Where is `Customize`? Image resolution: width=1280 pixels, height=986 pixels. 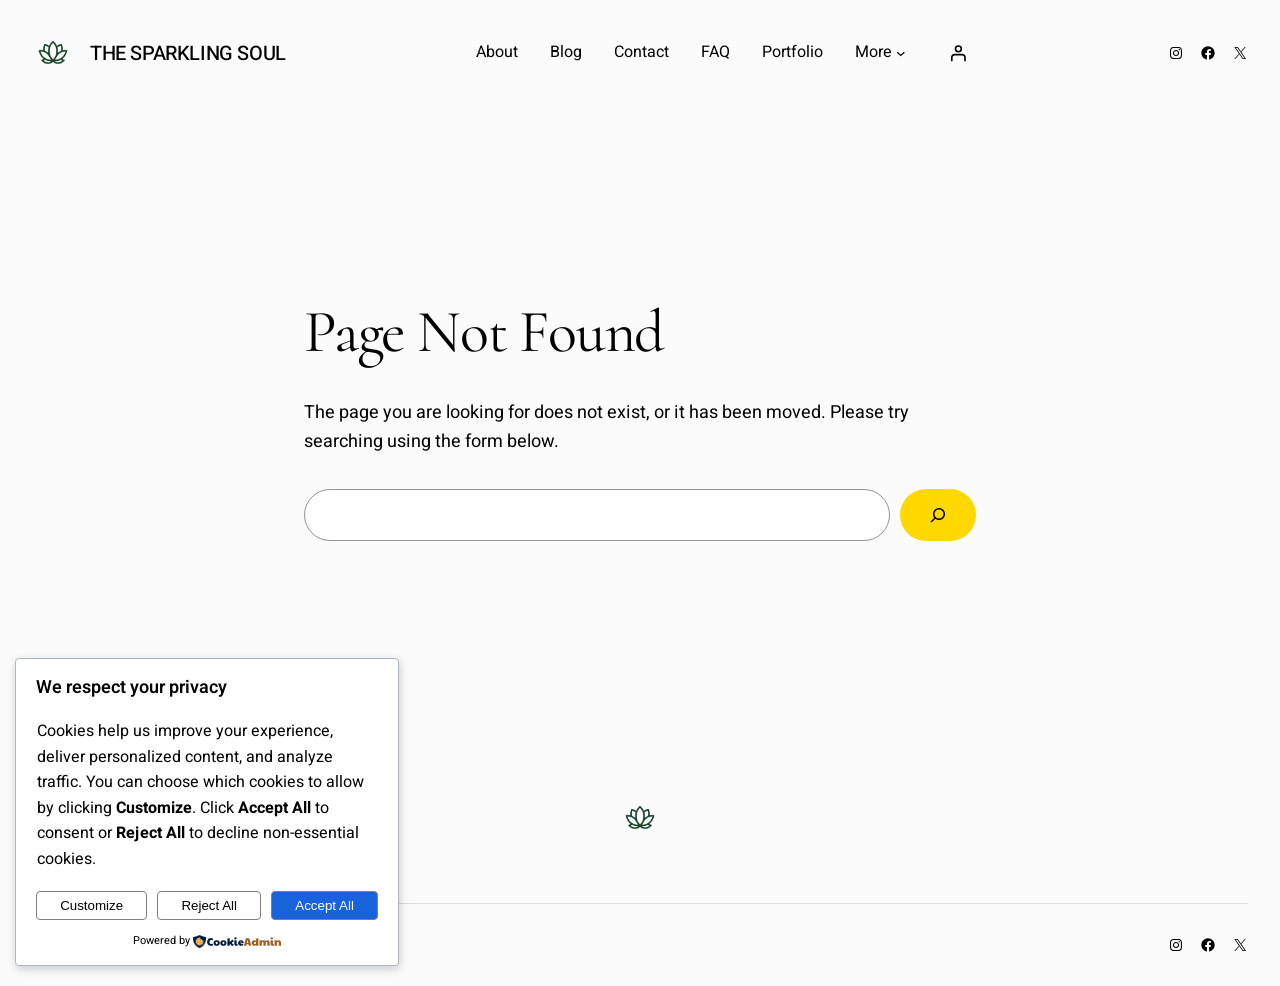 Customize is located at coordinates (91, 905).